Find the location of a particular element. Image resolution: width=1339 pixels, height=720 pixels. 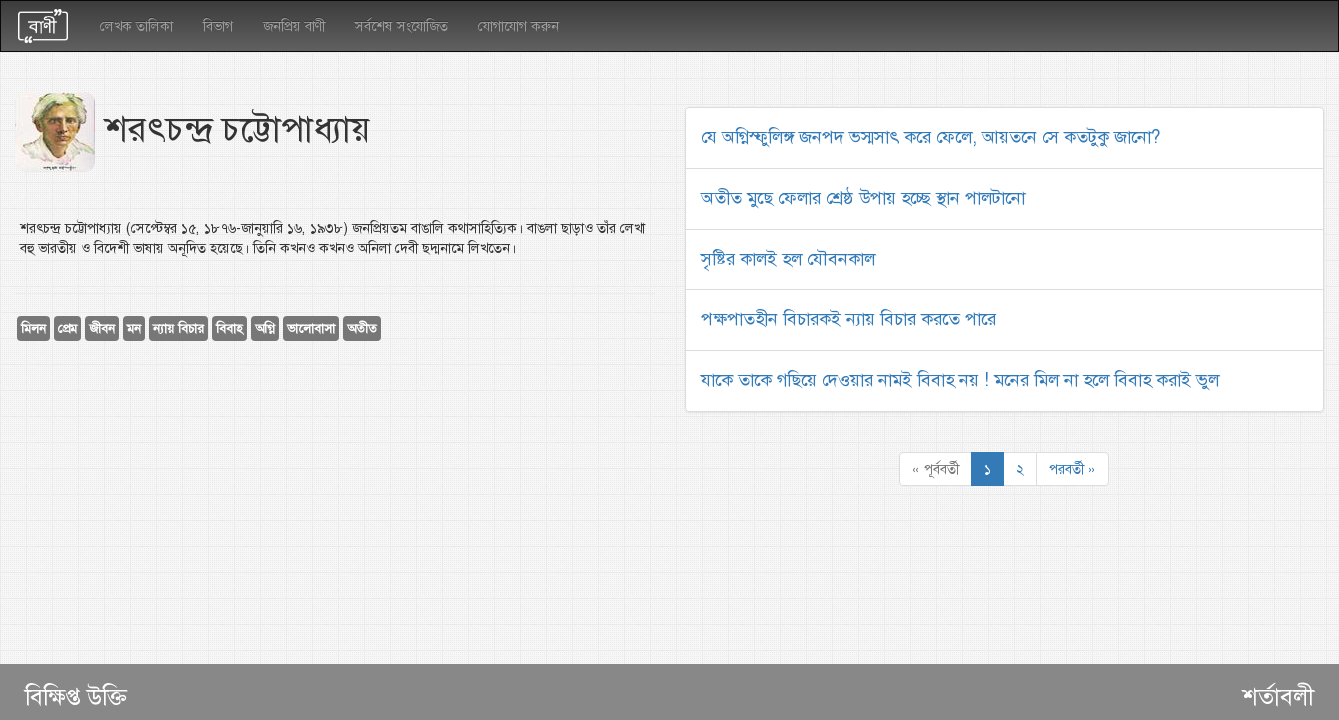

জনপ্রিয় বাণী is located at coordinates (294, 26).